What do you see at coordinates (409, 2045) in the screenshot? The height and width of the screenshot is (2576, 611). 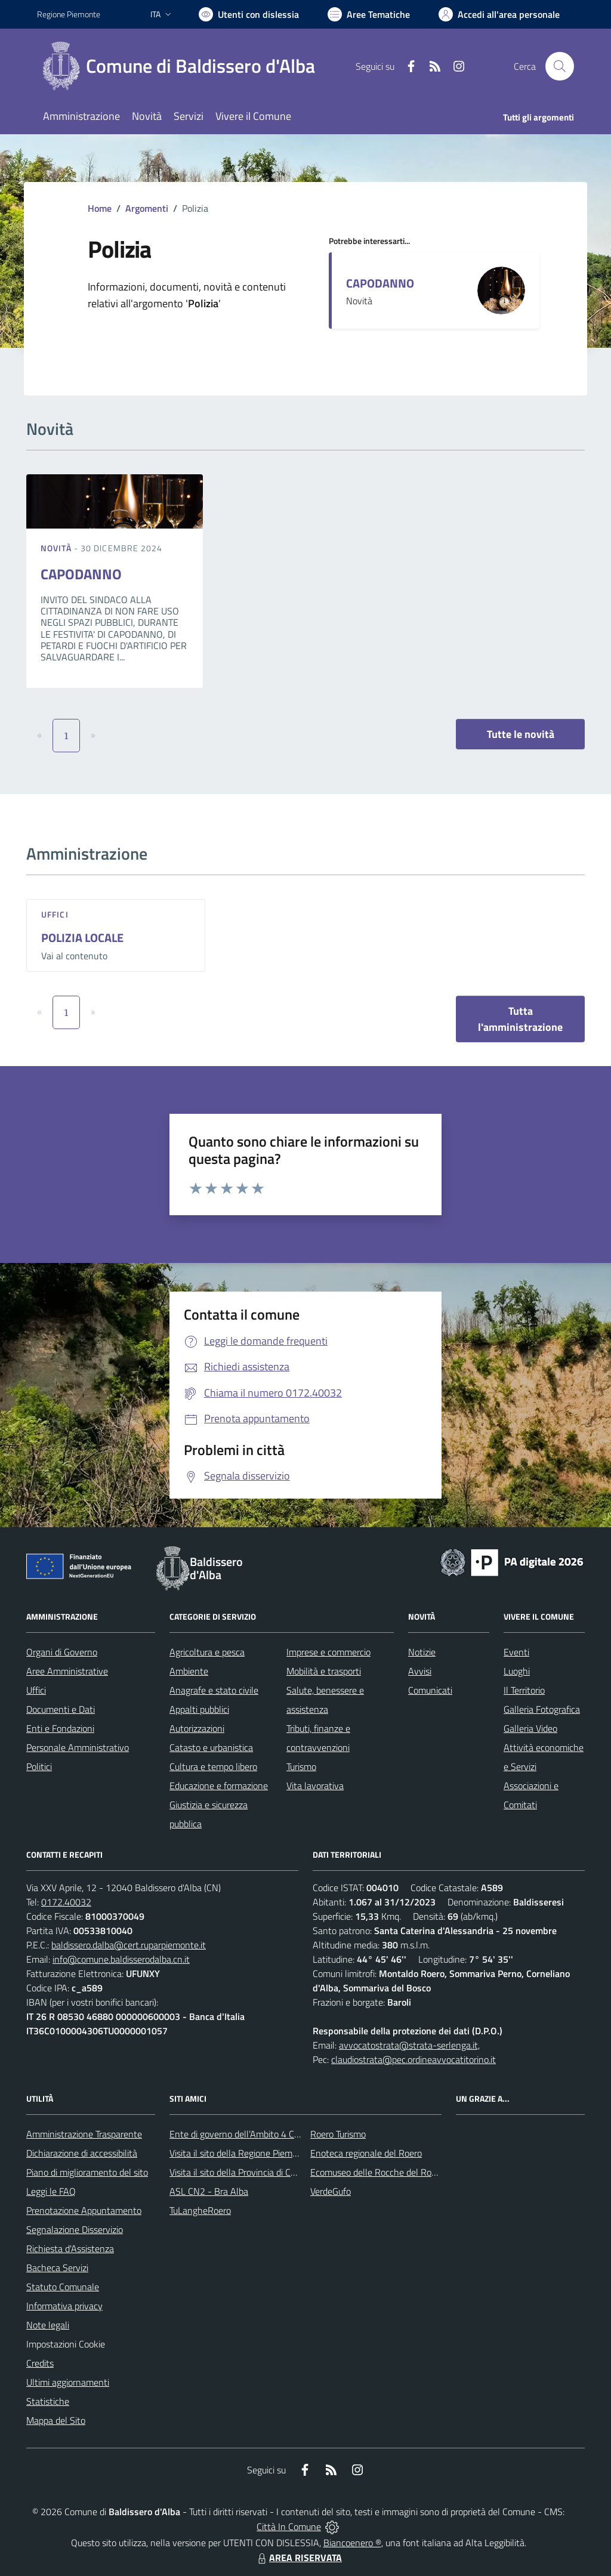 I see `avvocatostrata@strata-serlenga.it,` at bounding box center [409, 2045].